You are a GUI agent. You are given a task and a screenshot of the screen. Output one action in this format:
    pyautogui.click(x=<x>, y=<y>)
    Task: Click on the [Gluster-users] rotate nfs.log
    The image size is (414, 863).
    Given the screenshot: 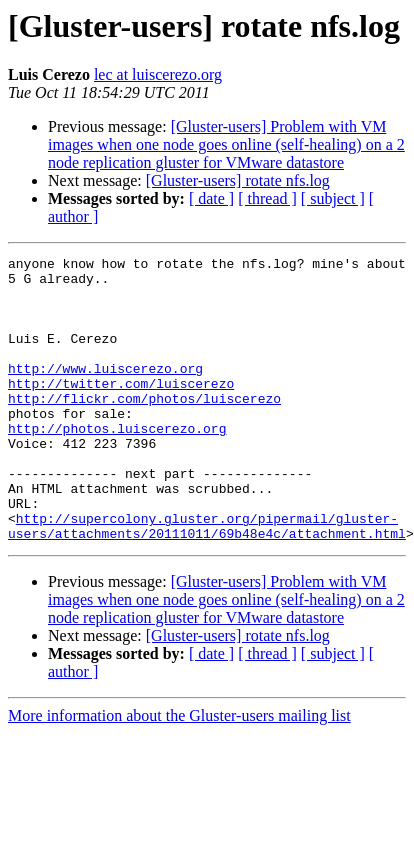 What is the action you would take?
    pyautogui.click(x=238, y=180)
    